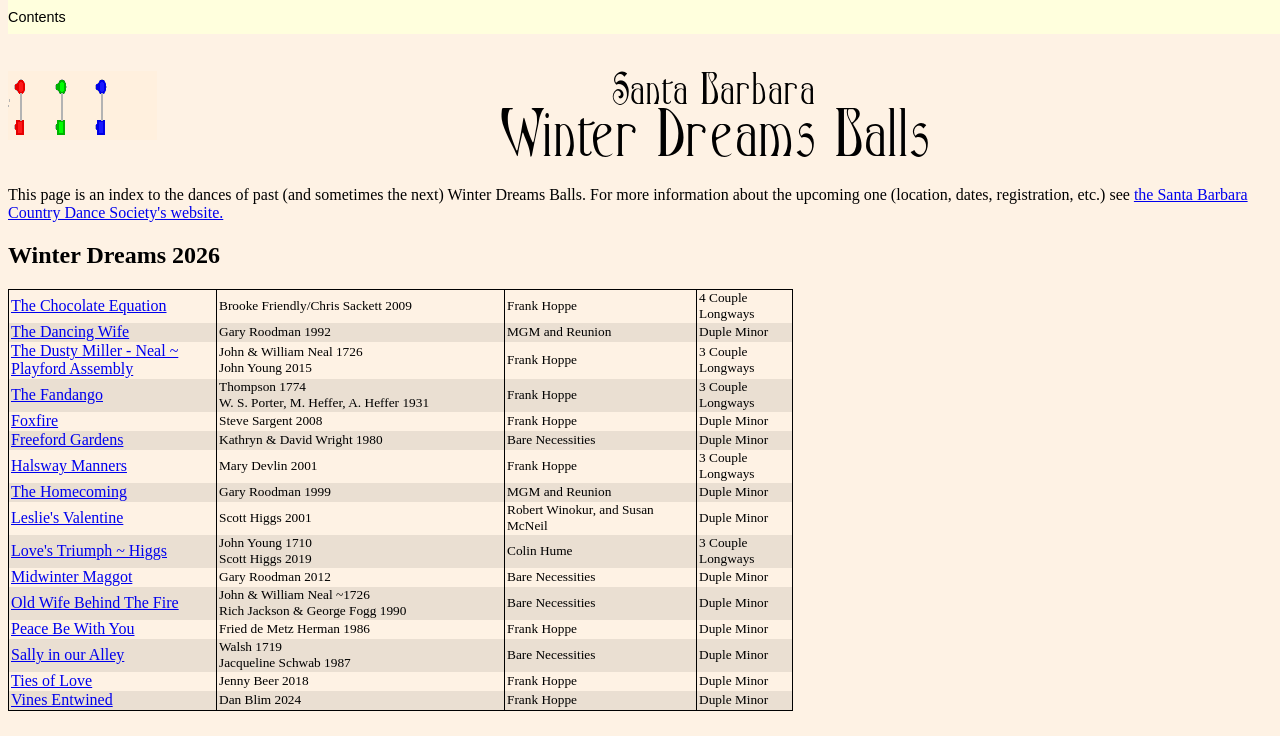 The height and width of the screenshot is (736, 1280). I want to click on Old Wife Behind The Fire, so click(95, 602).